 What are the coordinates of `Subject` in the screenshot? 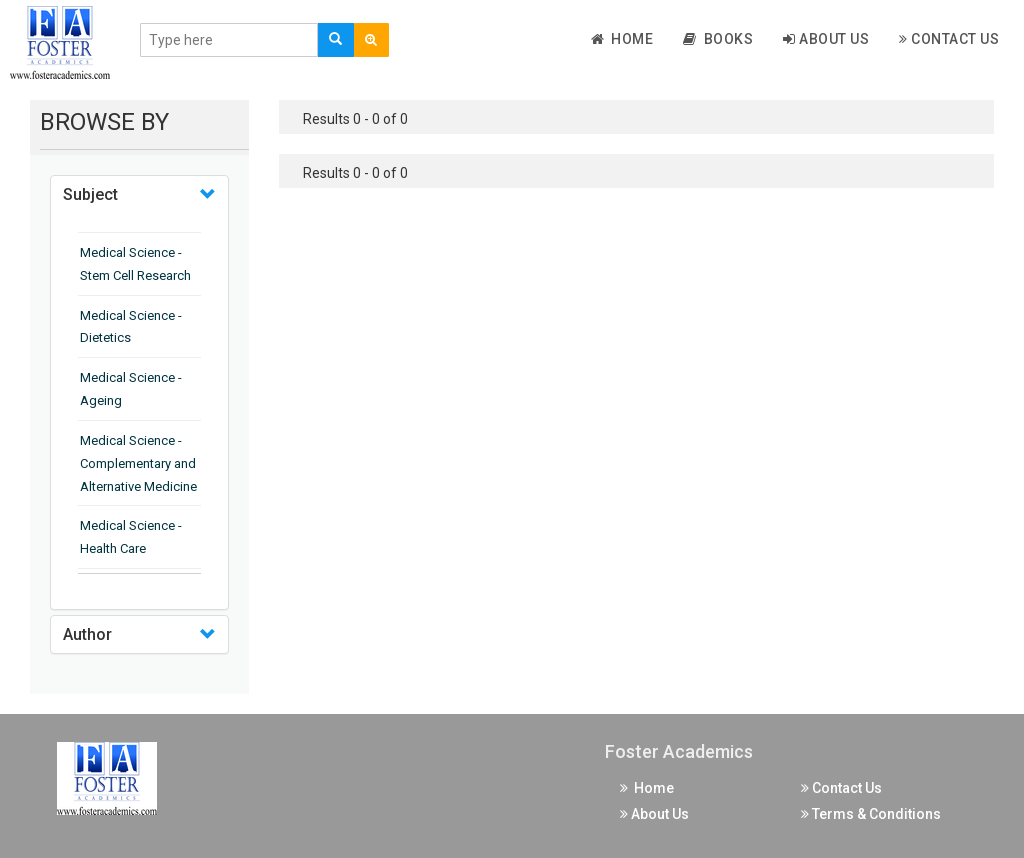 It's located at (90, 194).